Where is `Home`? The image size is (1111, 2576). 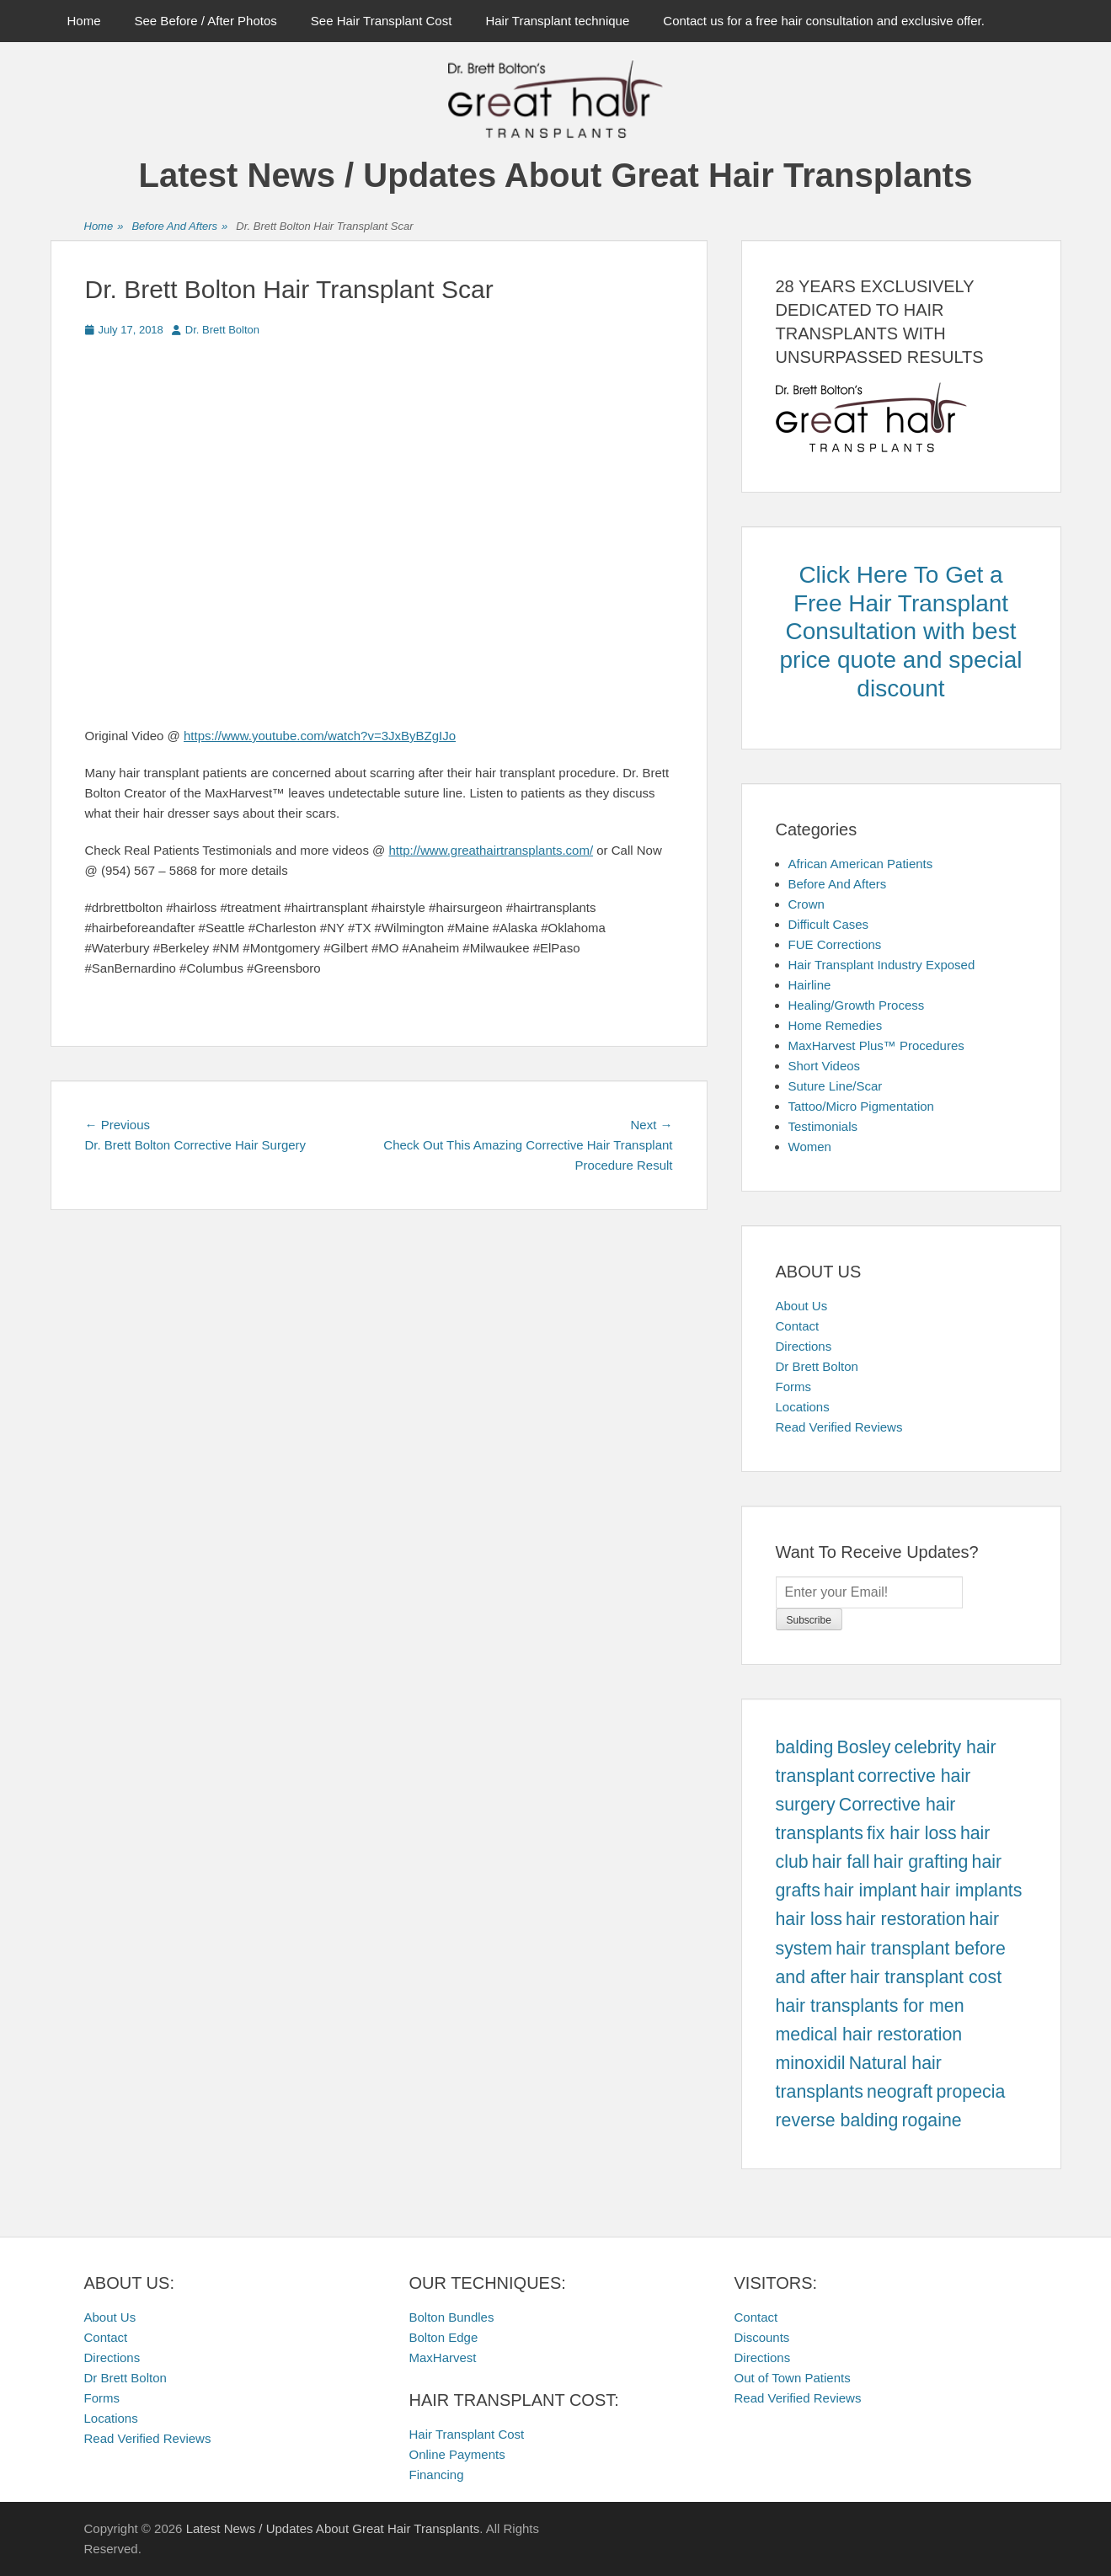 Home is located at coordinates (84, 20).